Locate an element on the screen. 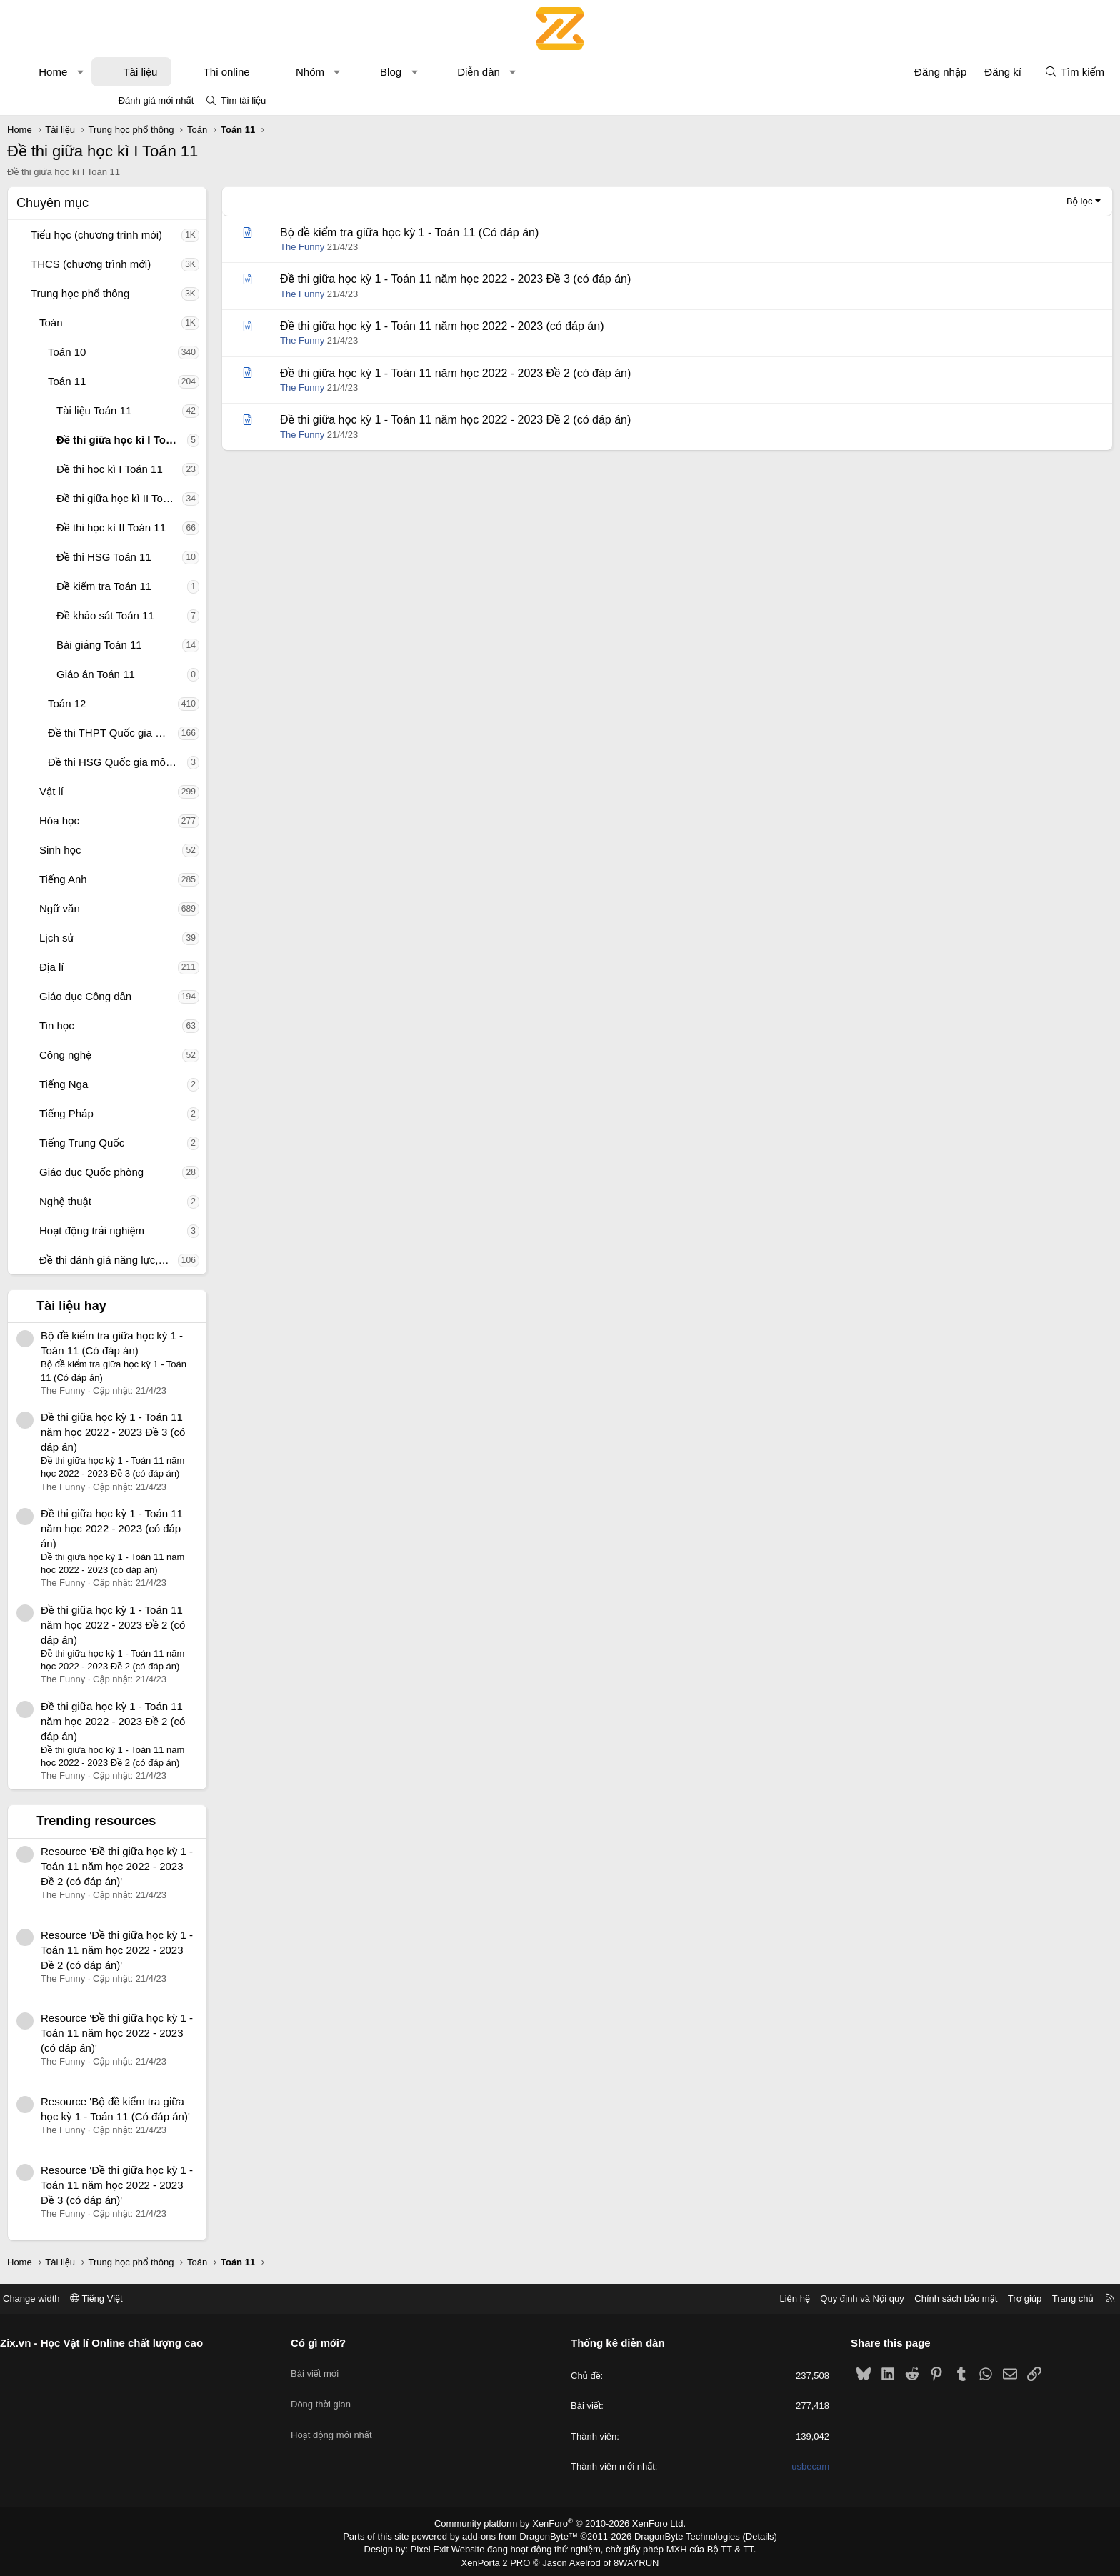  Quy định và Nội quy is located at coordinates (756, 2298).